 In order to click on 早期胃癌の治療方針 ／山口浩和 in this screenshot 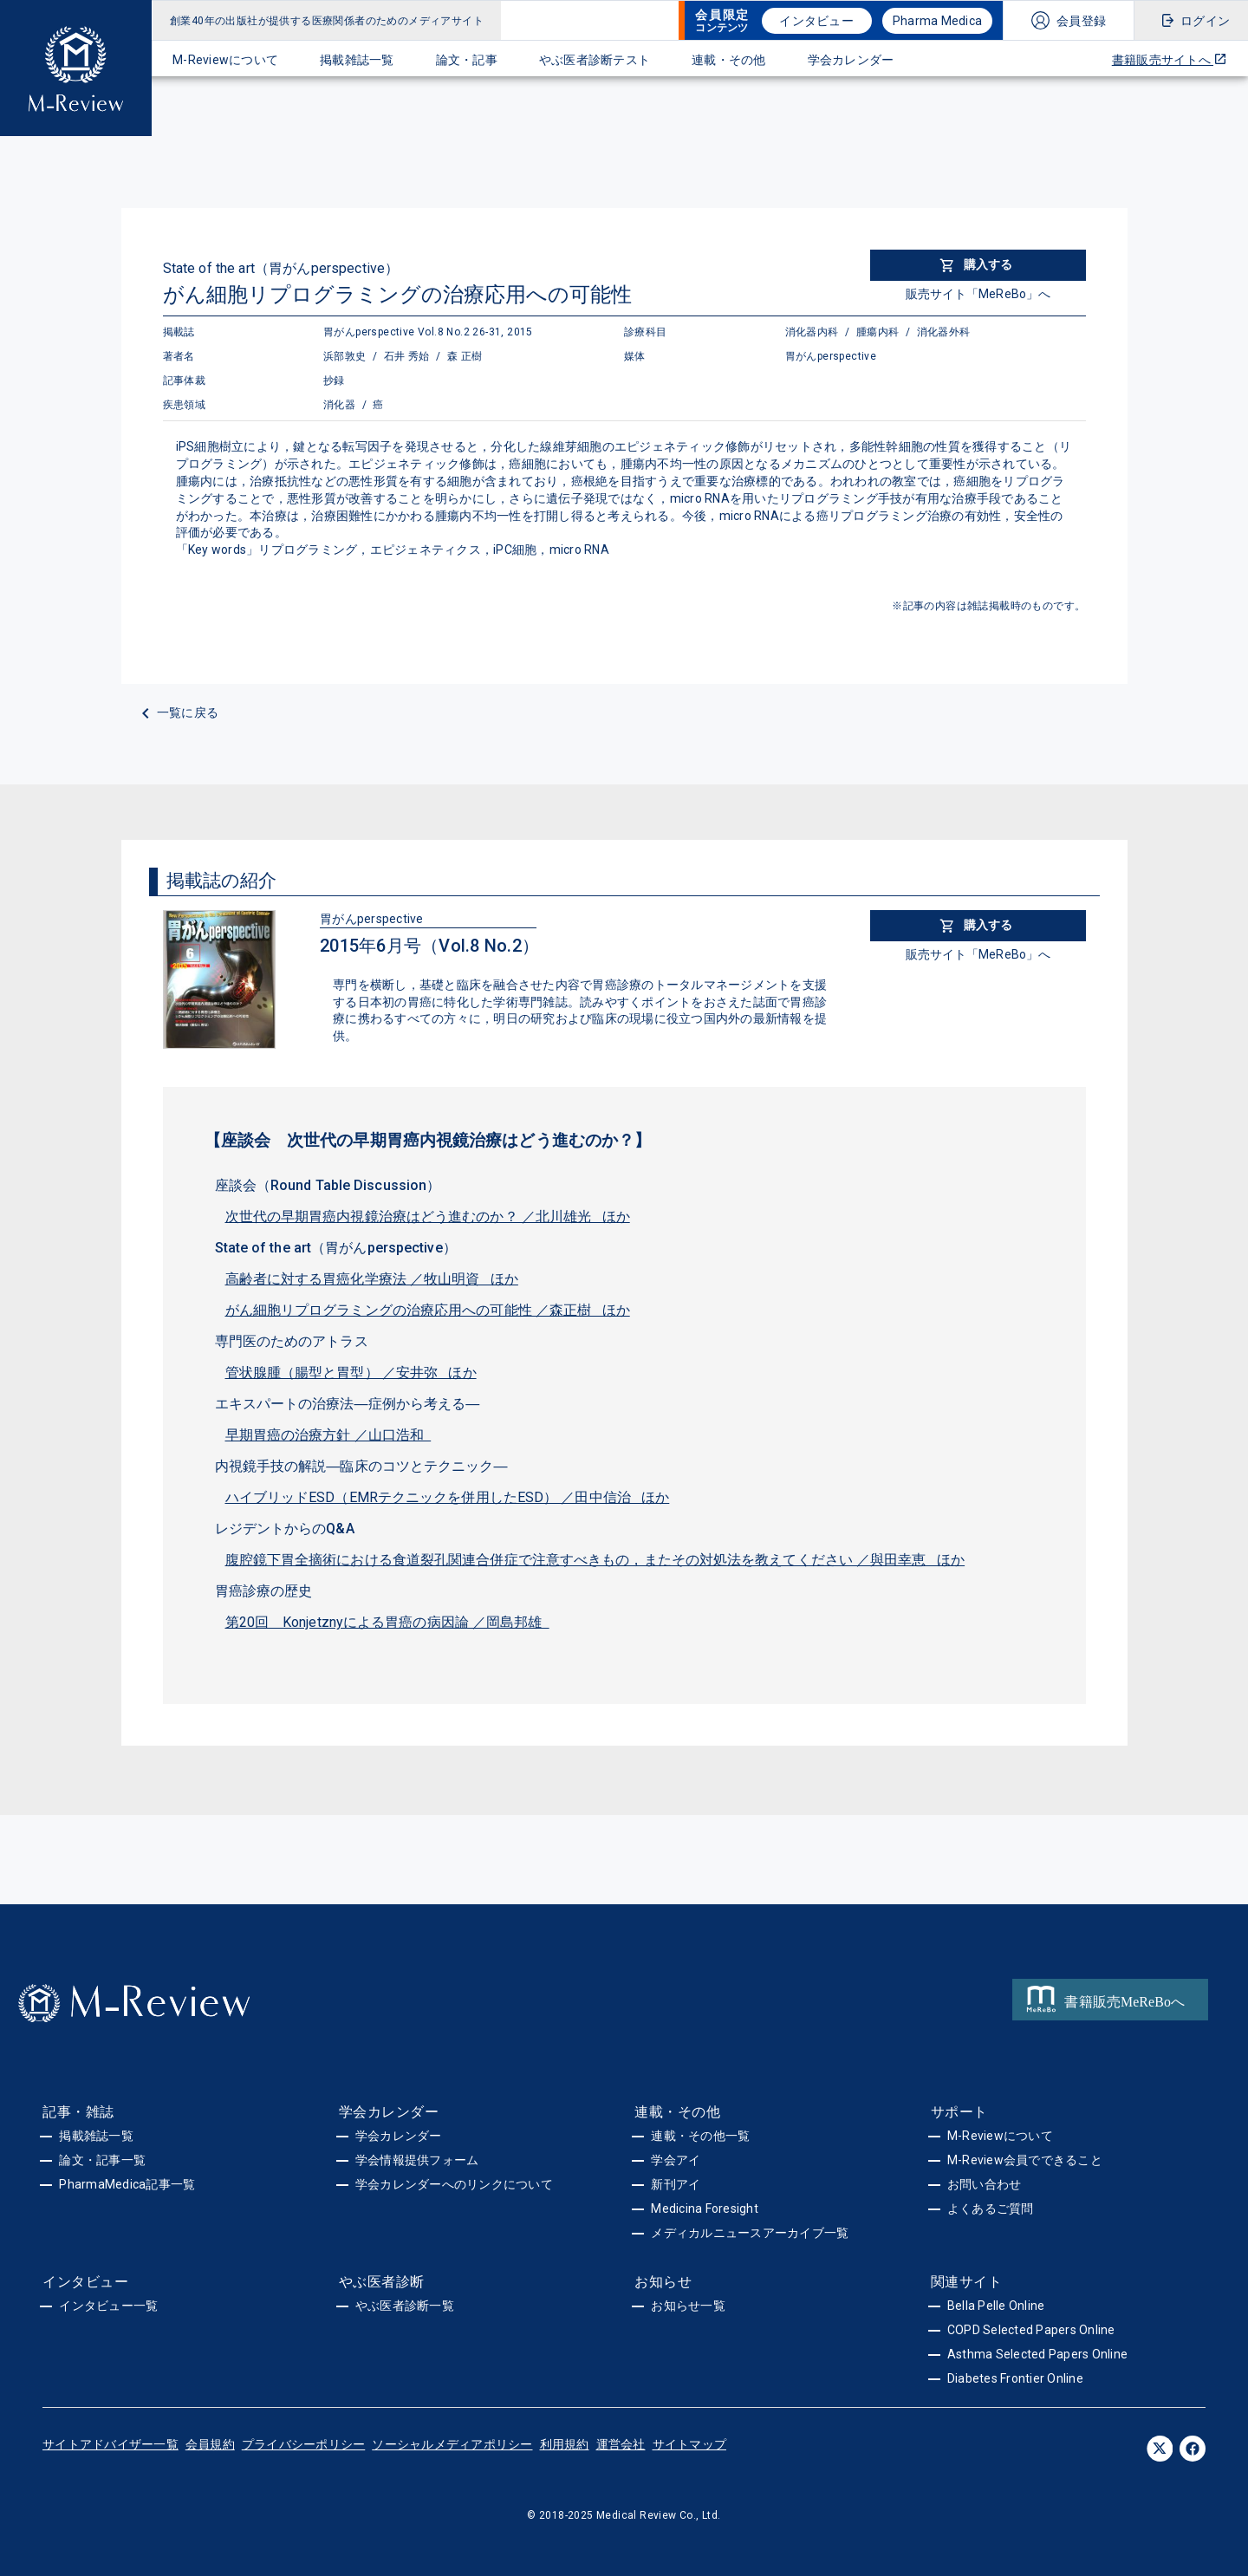, I will do `click(328, 1435)`.